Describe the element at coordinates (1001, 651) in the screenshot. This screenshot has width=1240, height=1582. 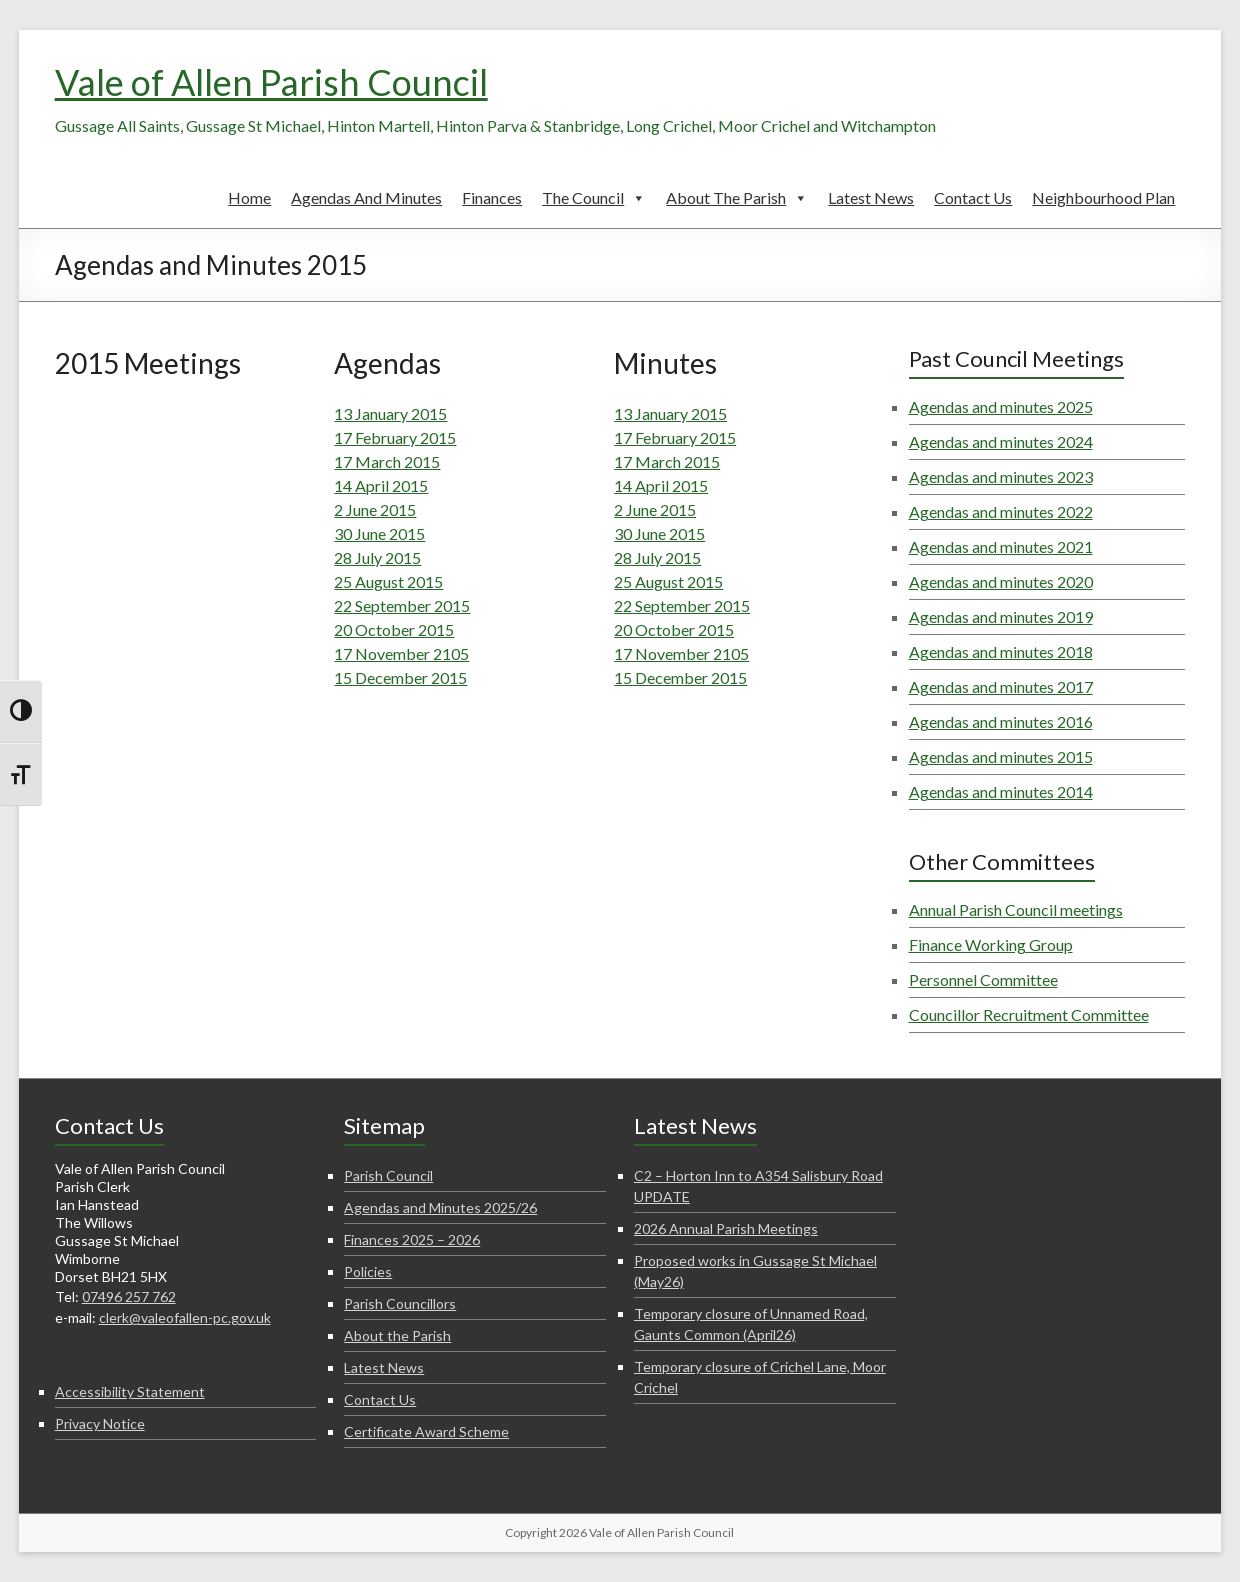
I see `Agendas and minutes 2018` at that location.